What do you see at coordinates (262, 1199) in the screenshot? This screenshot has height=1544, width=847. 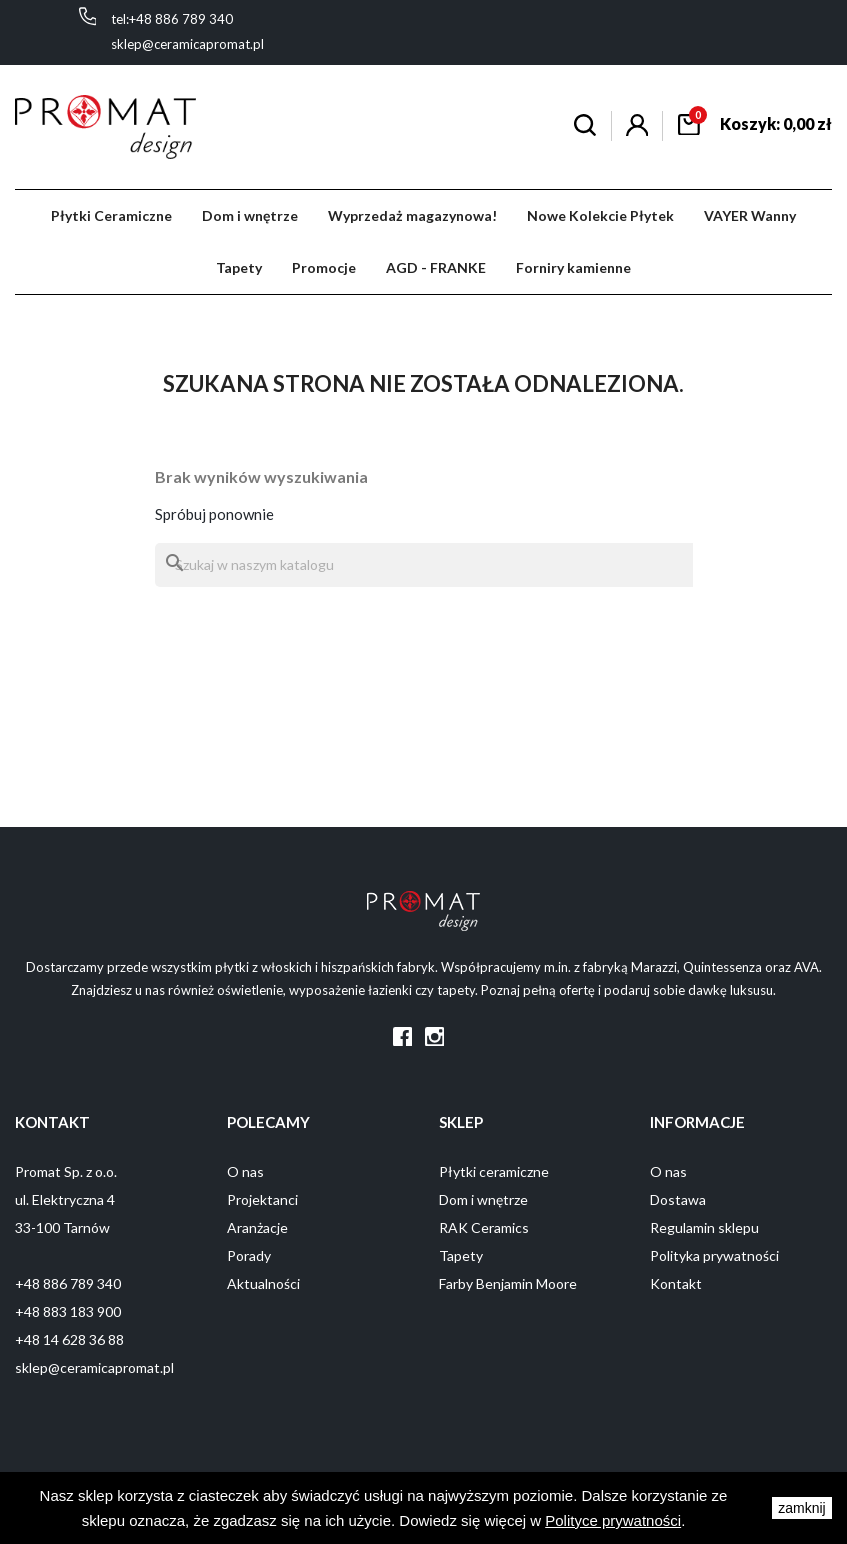 I see `Projektanci` at bounding box center [262, 1199].